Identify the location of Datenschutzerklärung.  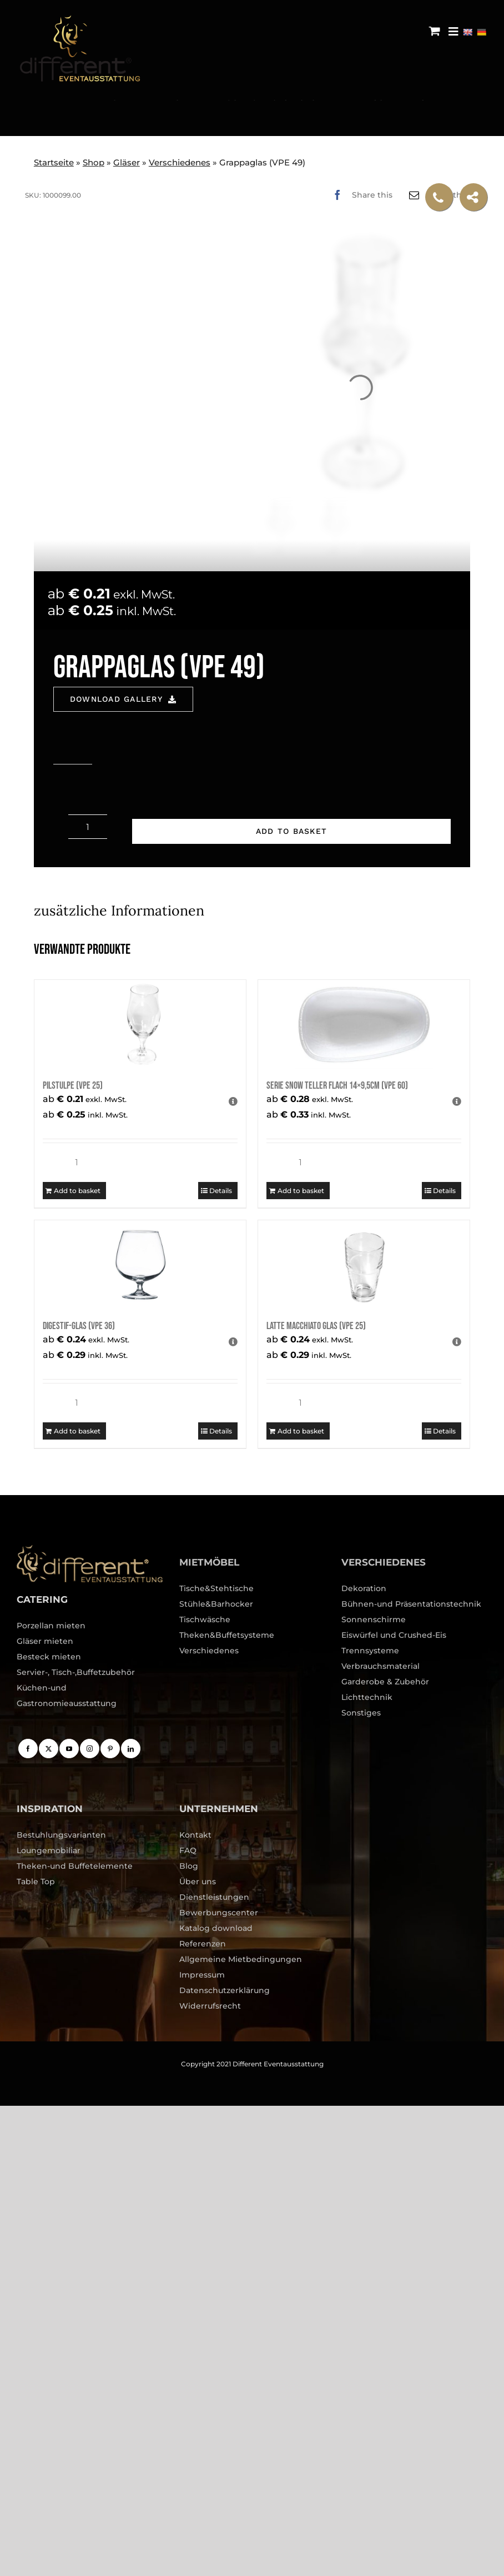
(224, 1990).